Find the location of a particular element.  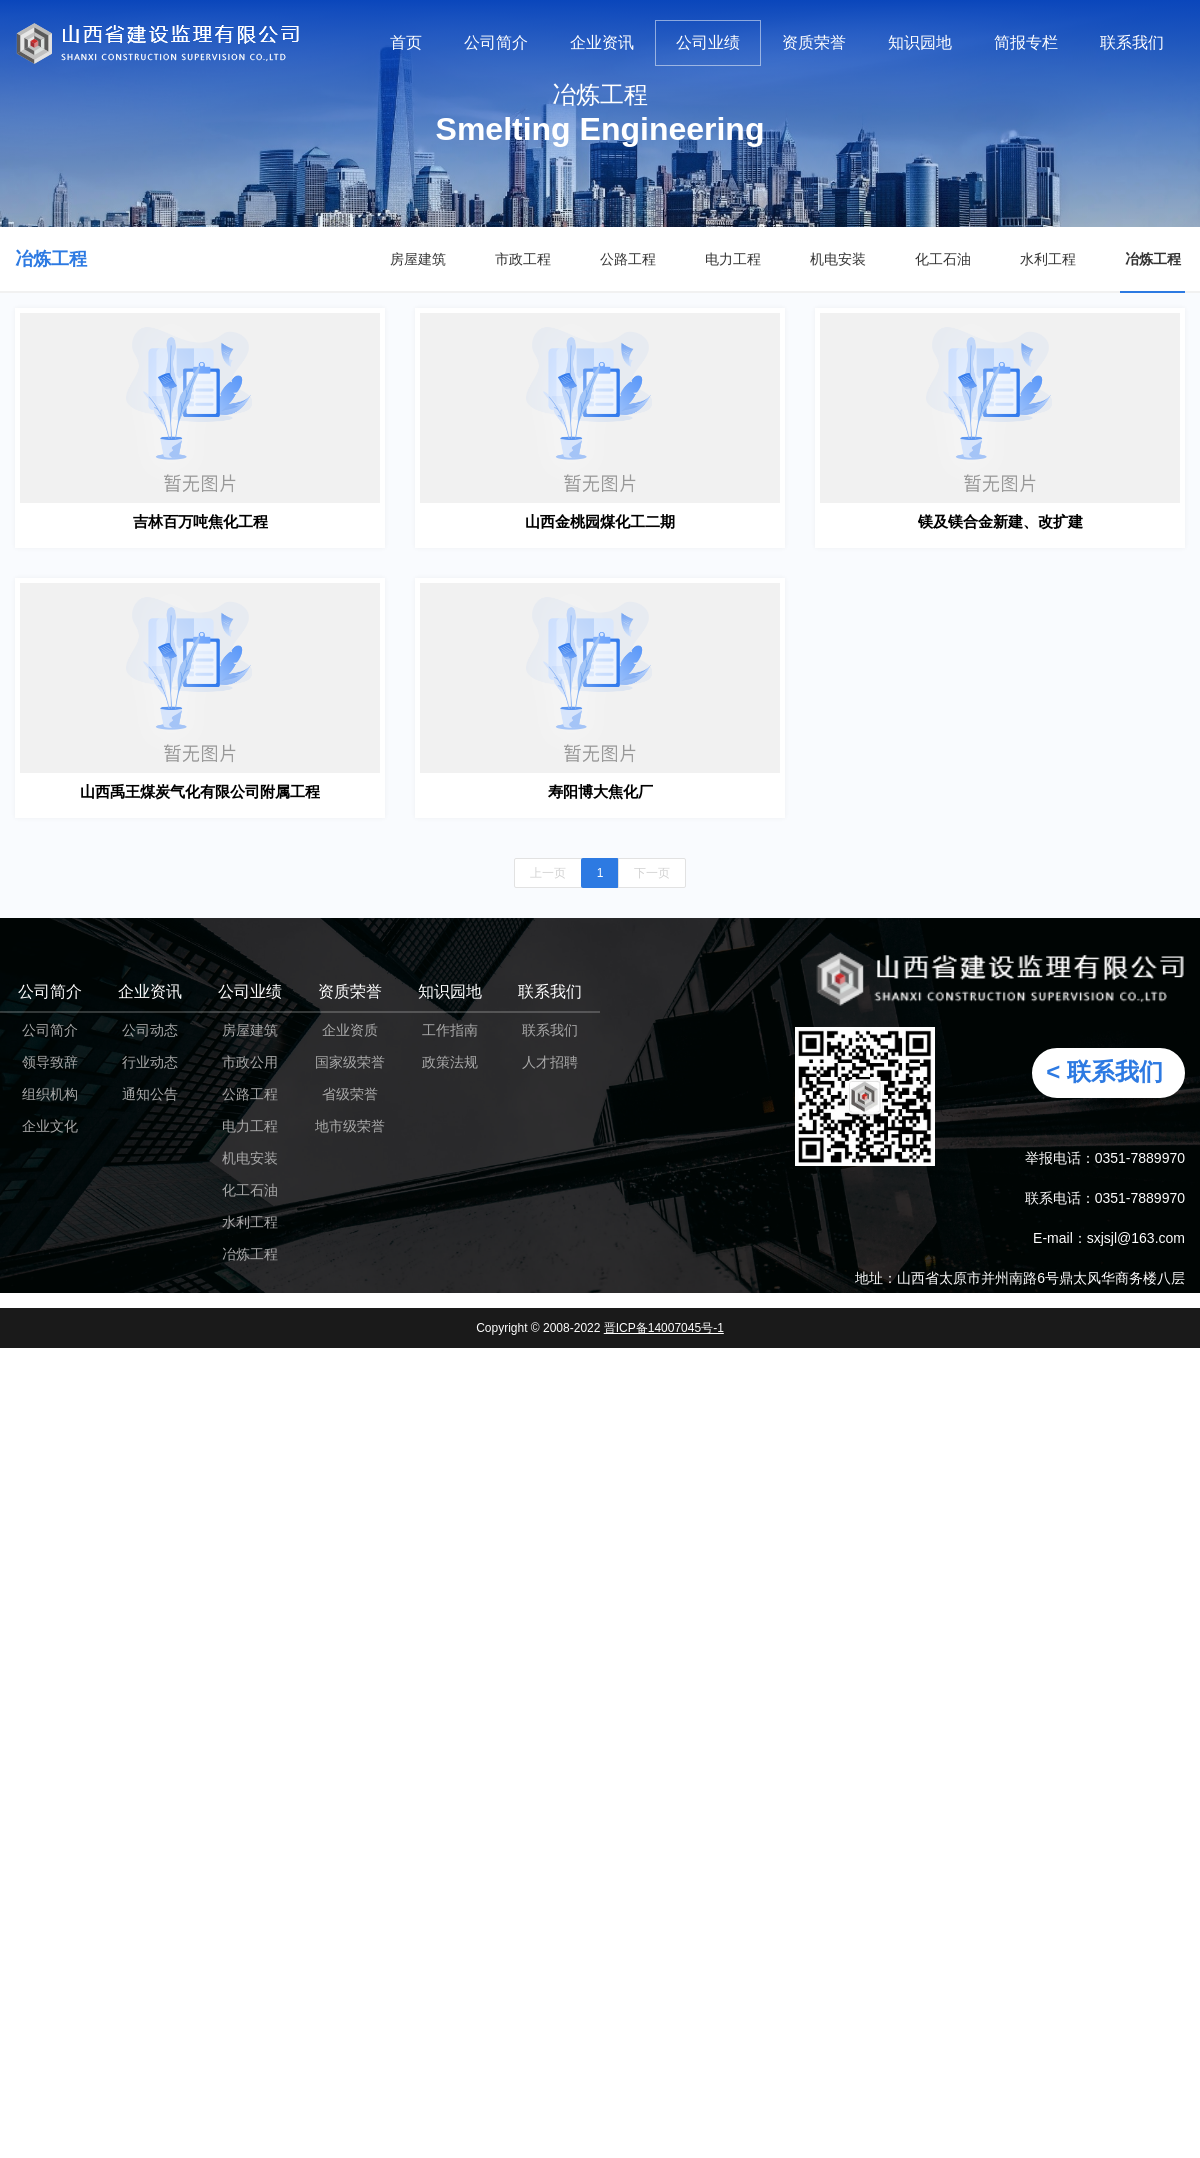

省级荣誉 is located at coordinates (350, 1094).